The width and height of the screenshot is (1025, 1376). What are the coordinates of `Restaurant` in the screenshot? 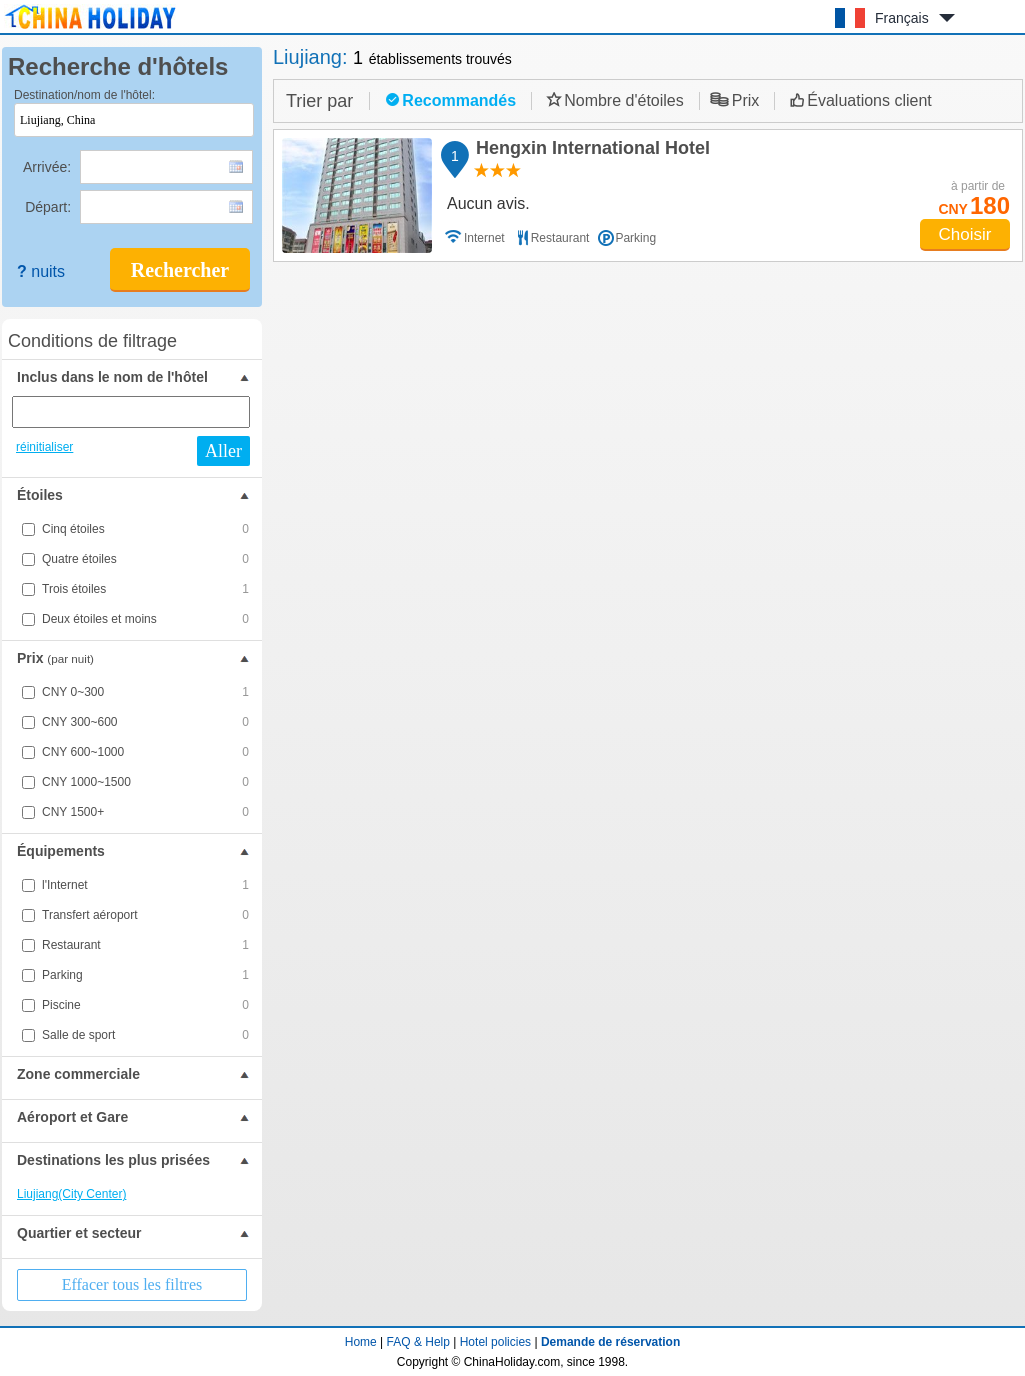 It's located at (145, 945).